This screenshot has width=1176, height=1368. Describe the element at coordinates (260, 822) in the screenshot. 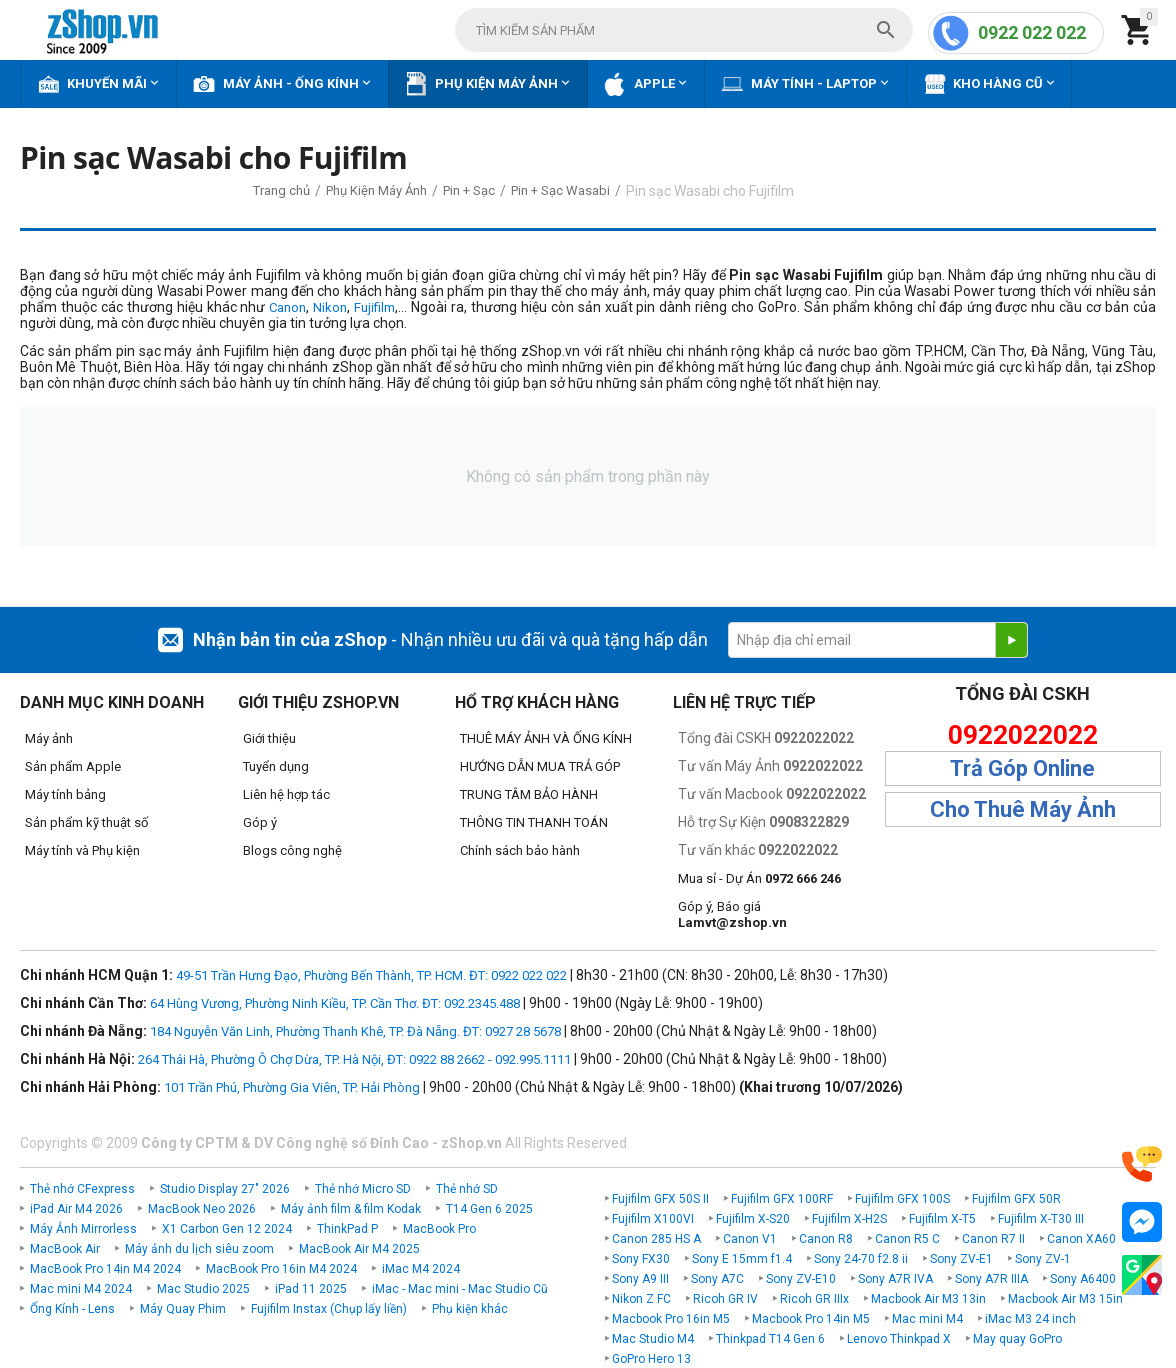

I see `Góp ý` at that location.